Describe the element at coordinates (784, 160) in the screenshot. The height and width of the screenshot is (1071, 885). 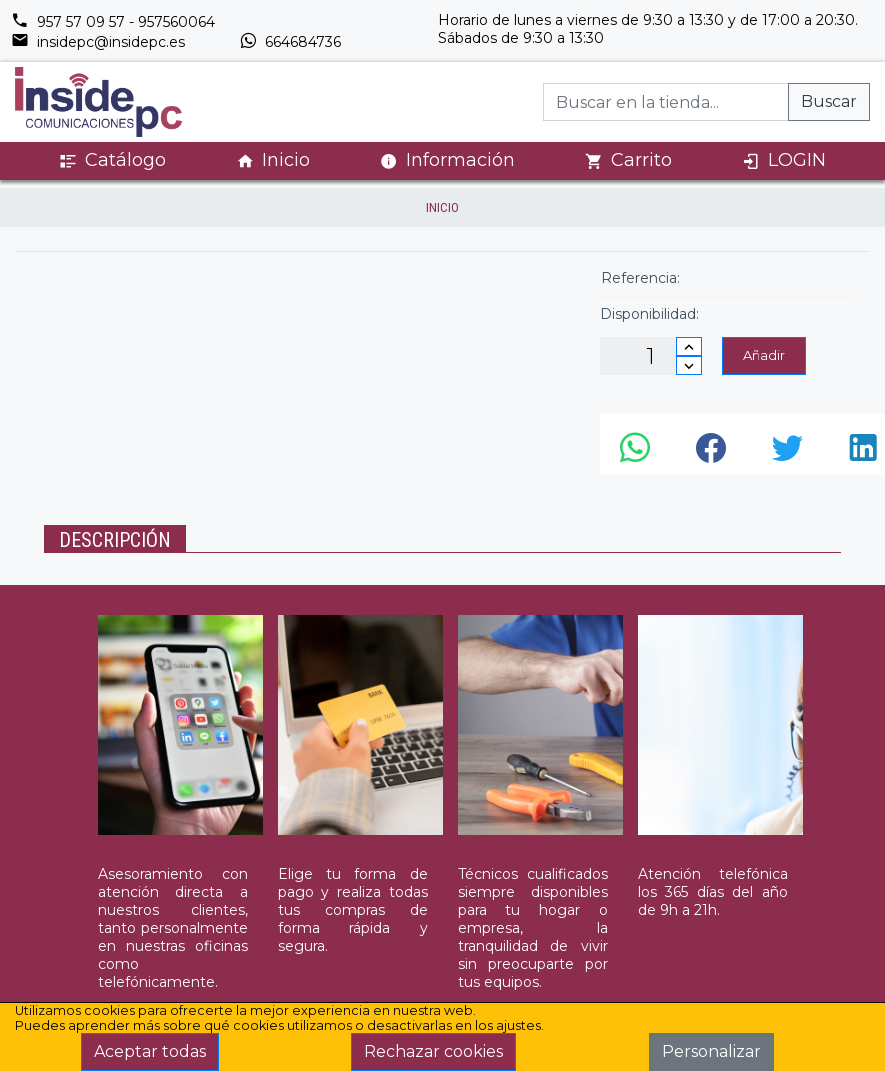
I see `LOGIN` at that location.